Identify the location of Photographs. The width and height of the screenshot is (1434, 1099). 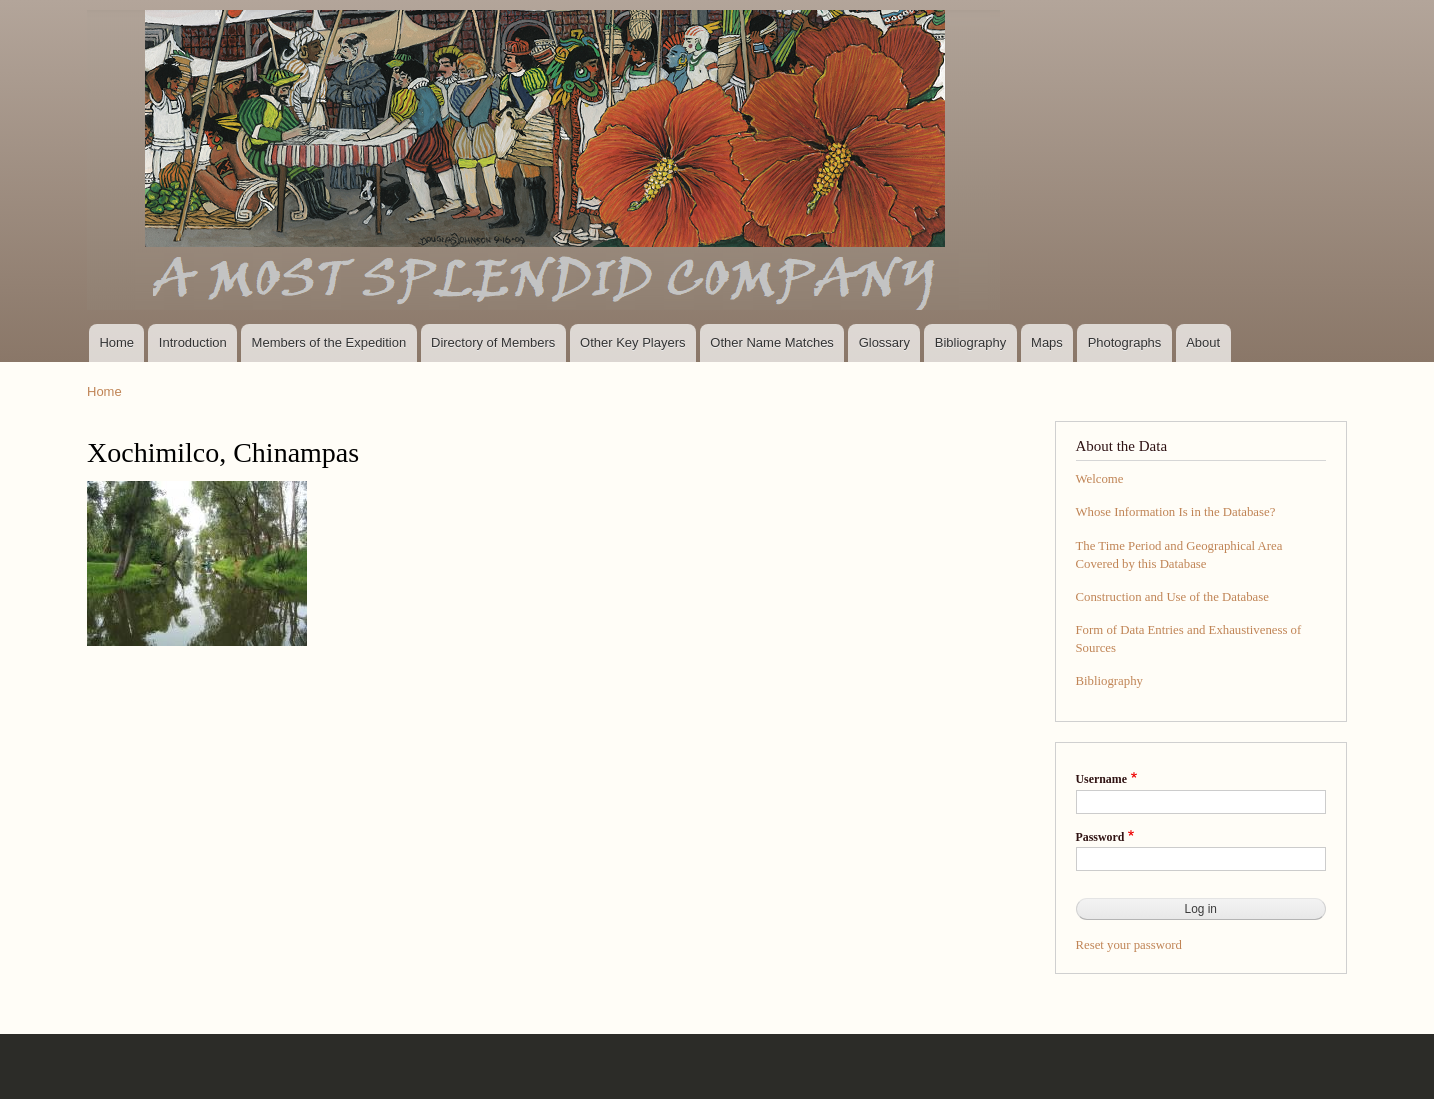
(1125, 342).